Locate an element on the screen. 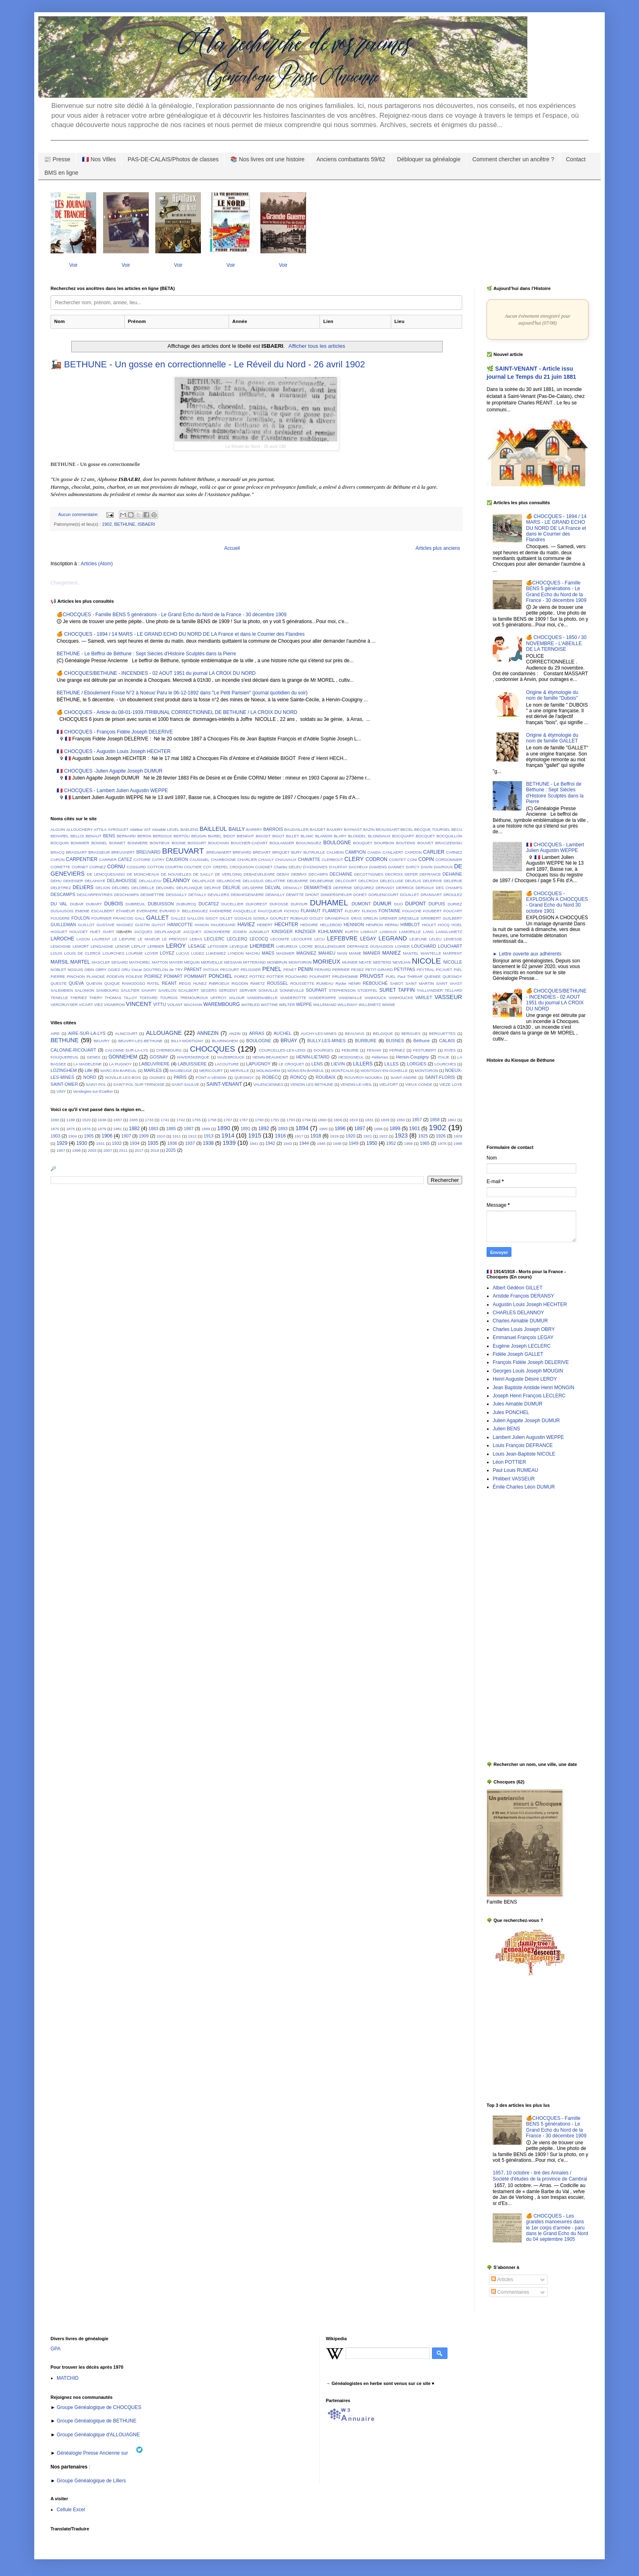 The width and height of the screenshot is (639, 2576). VANDENABELLE is located at coordinates (262, 997).